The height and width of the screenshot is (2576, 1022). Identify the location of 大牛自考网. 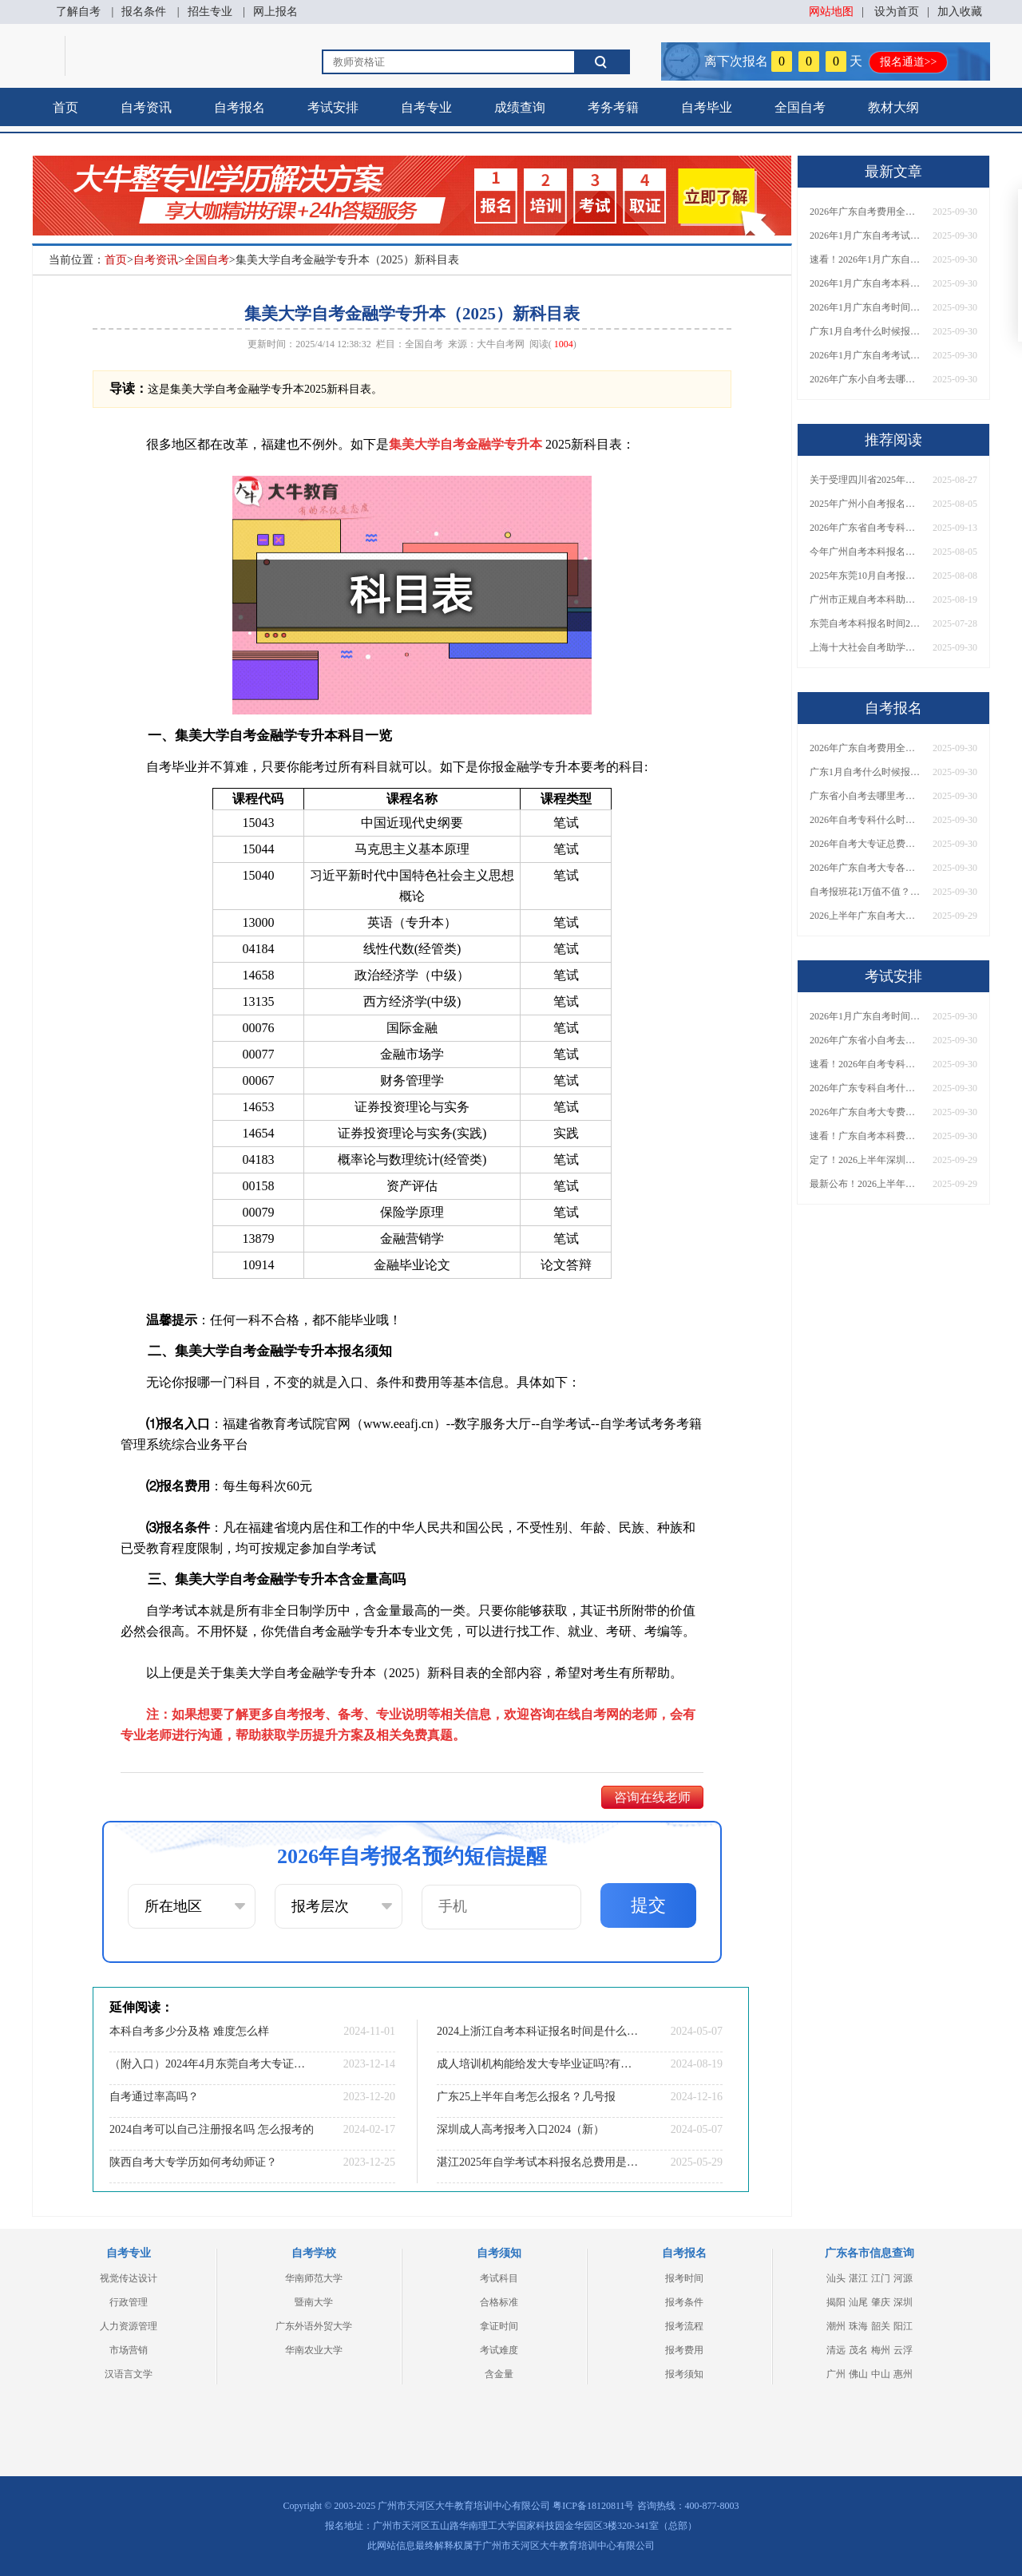
(501, 344).